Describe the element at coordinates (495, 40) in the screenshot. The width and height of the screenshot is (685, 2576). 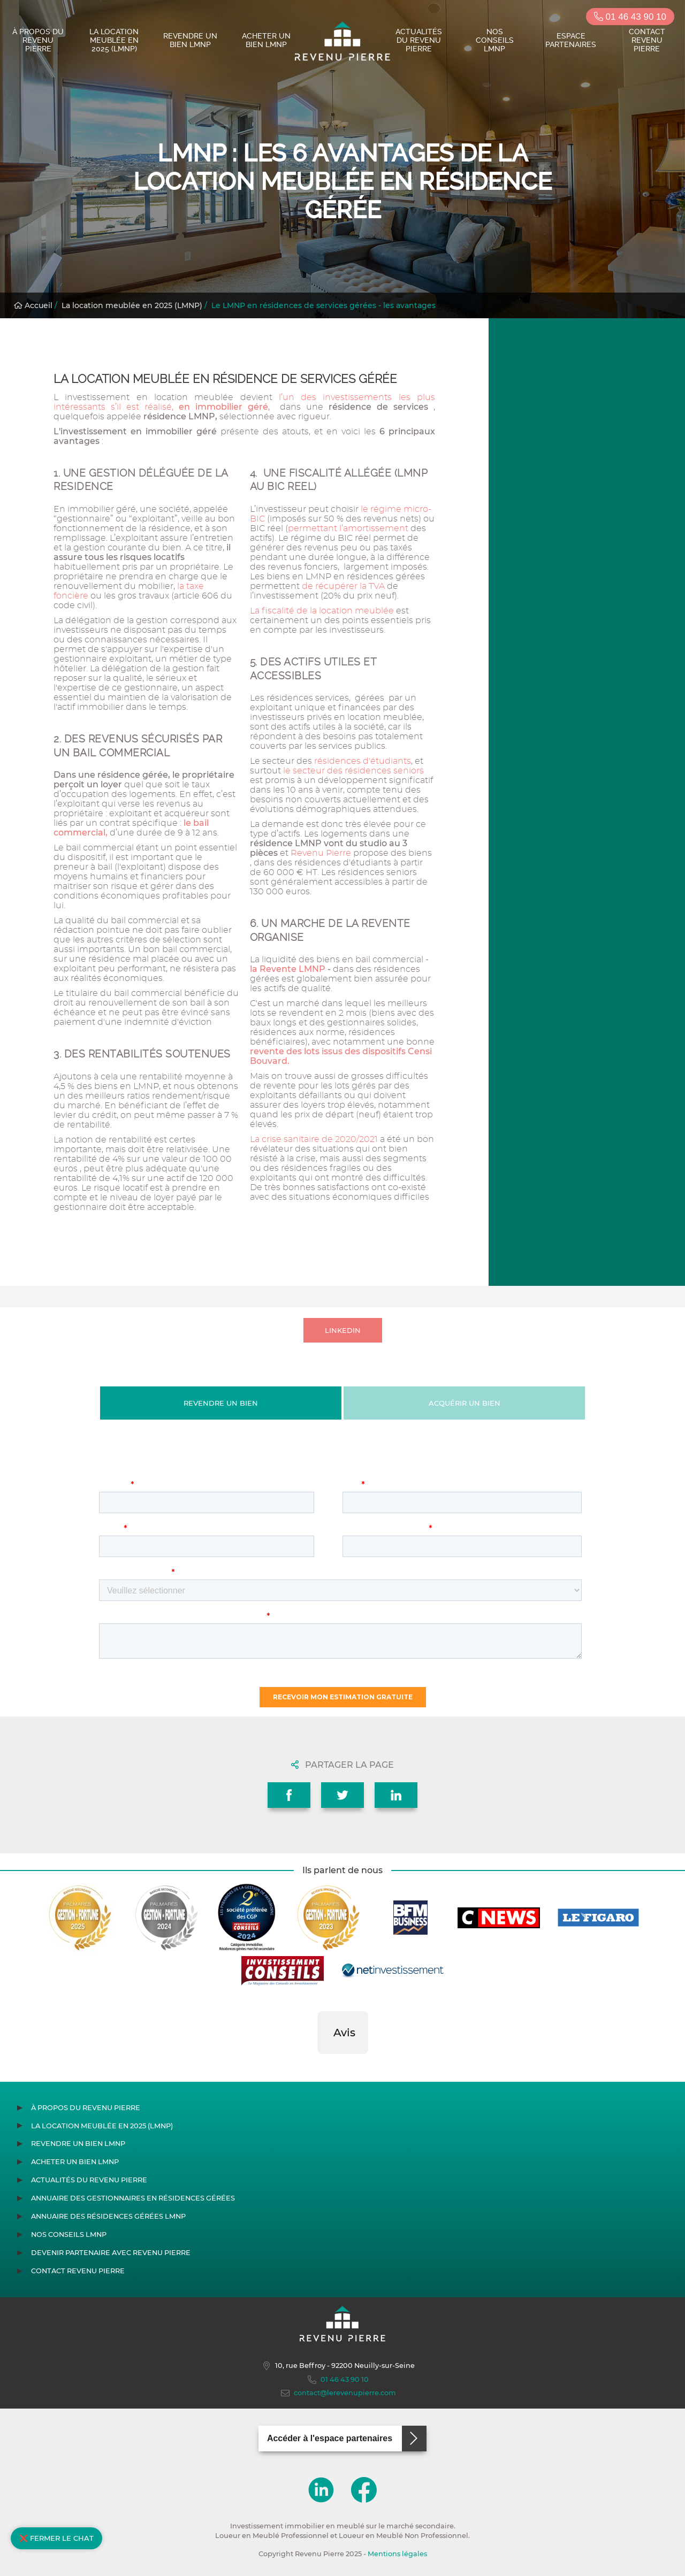
I see `Nos conseils LMNP` at that location.